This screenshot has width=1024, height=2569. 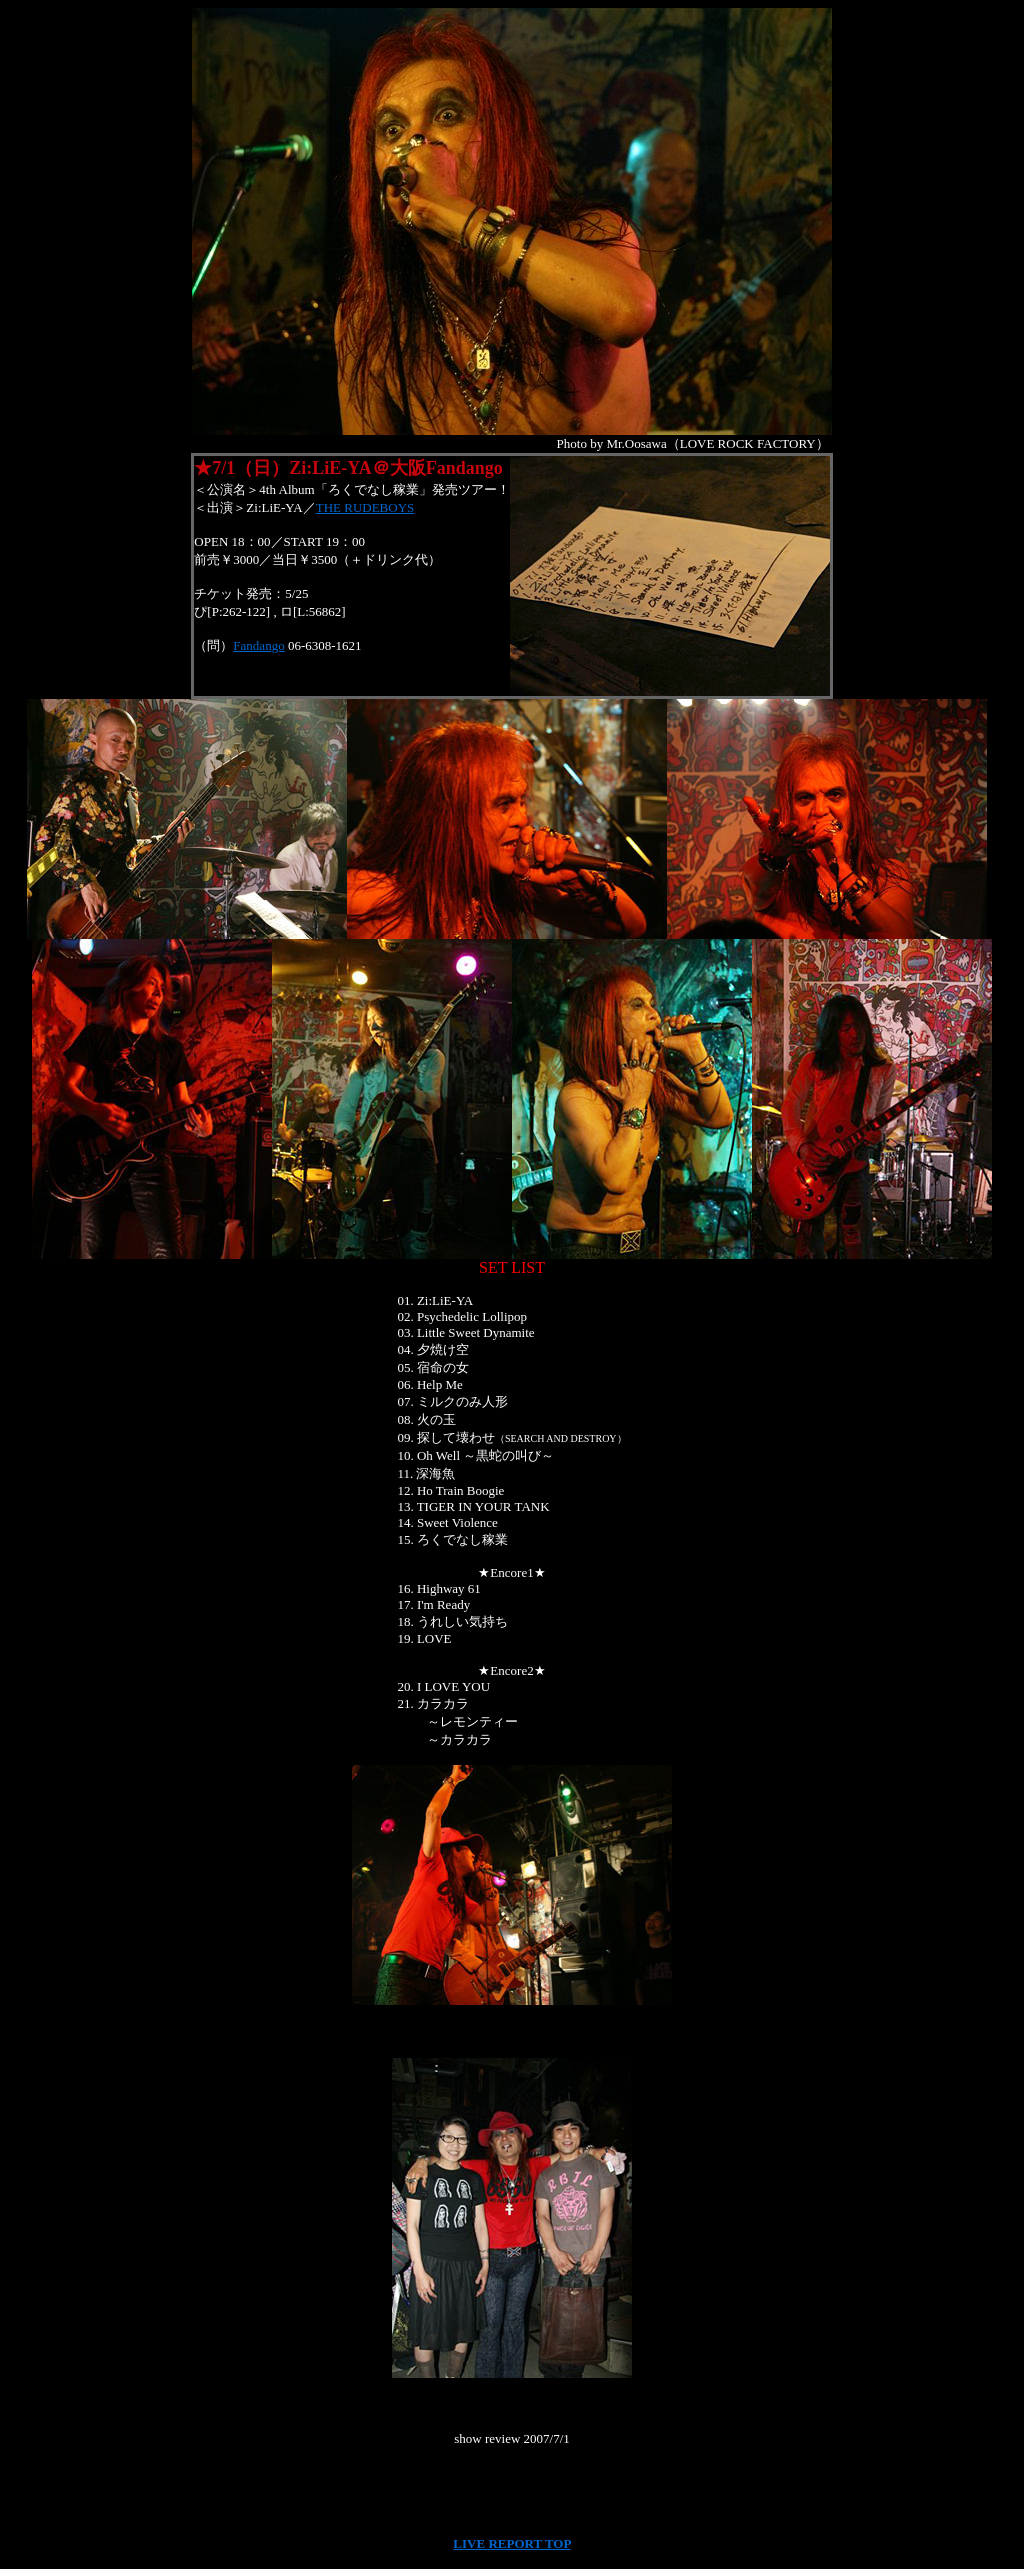 What do you see at coordinates (365, 507) in the screenshot?
I see `THE RUDEBOYS` at bounding box center [365, 507].